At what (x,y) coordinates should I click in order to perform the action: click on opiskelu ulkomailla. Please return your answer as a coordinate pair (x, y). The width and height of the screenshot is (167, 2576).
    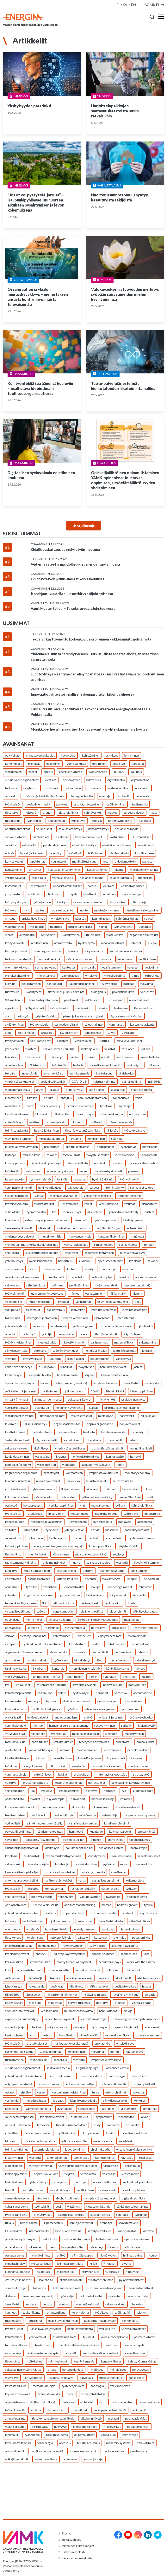
    Looking at the image, I should click on (113, 2084).